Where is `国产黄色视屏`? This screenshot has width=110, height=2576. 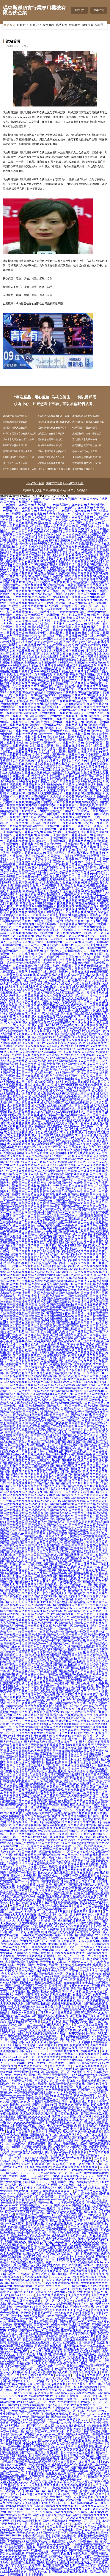 国产黄色视屏 is located at coordinates (16, 1352).